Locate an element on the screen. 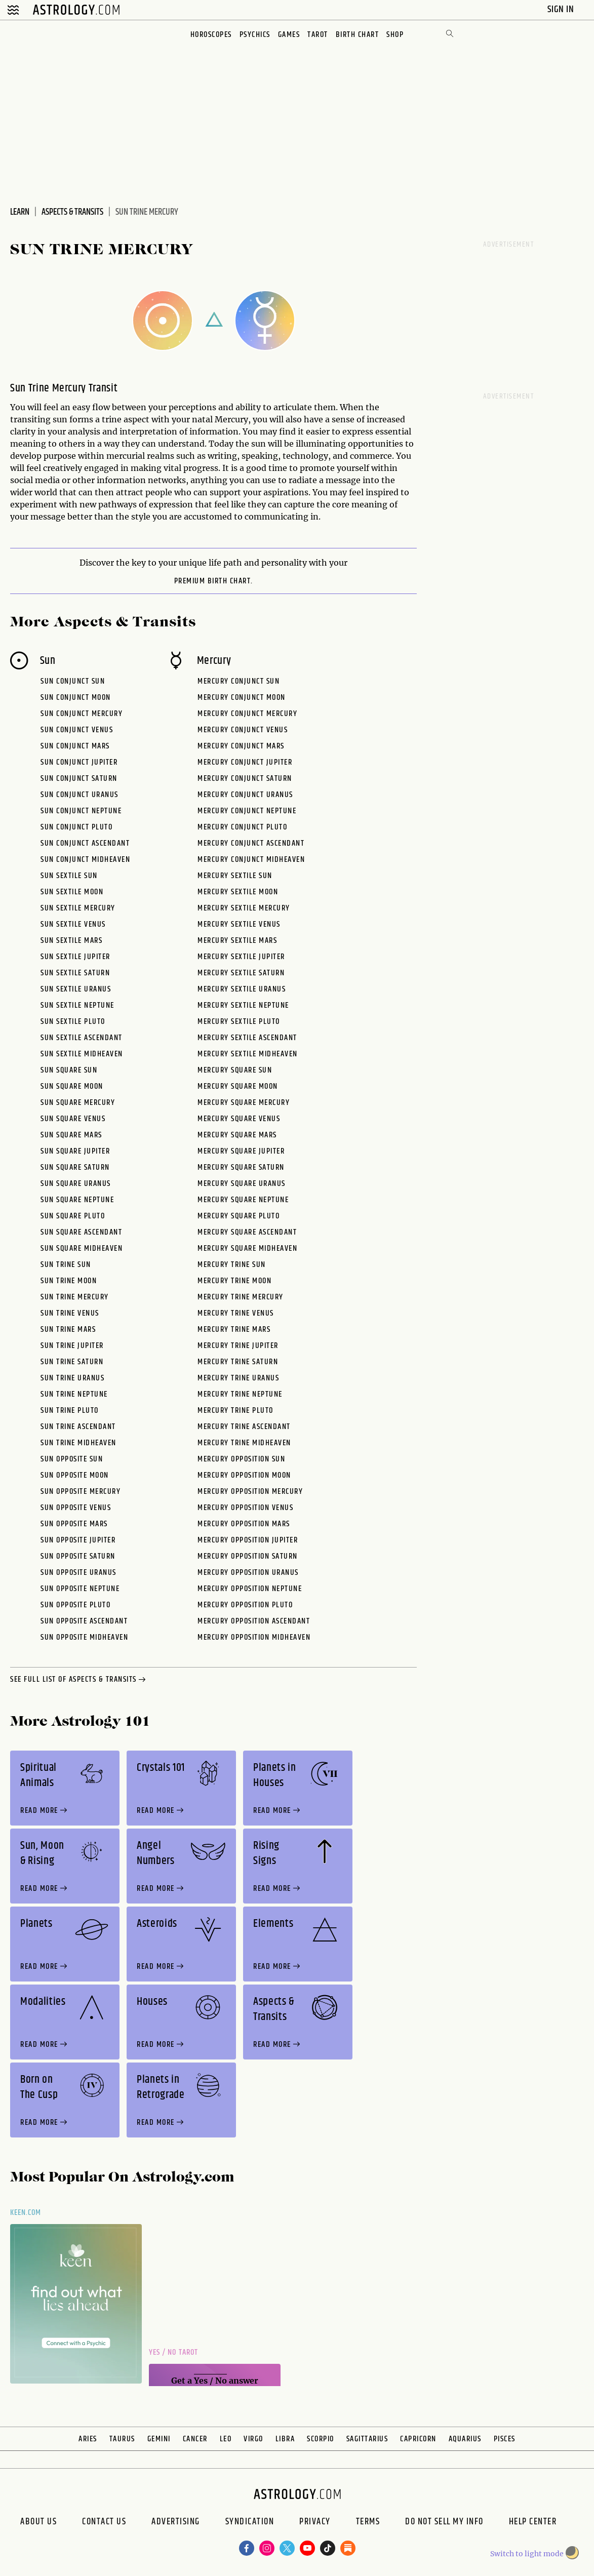  Sun Sextile Jupiter is located at coordinates (75, 956).